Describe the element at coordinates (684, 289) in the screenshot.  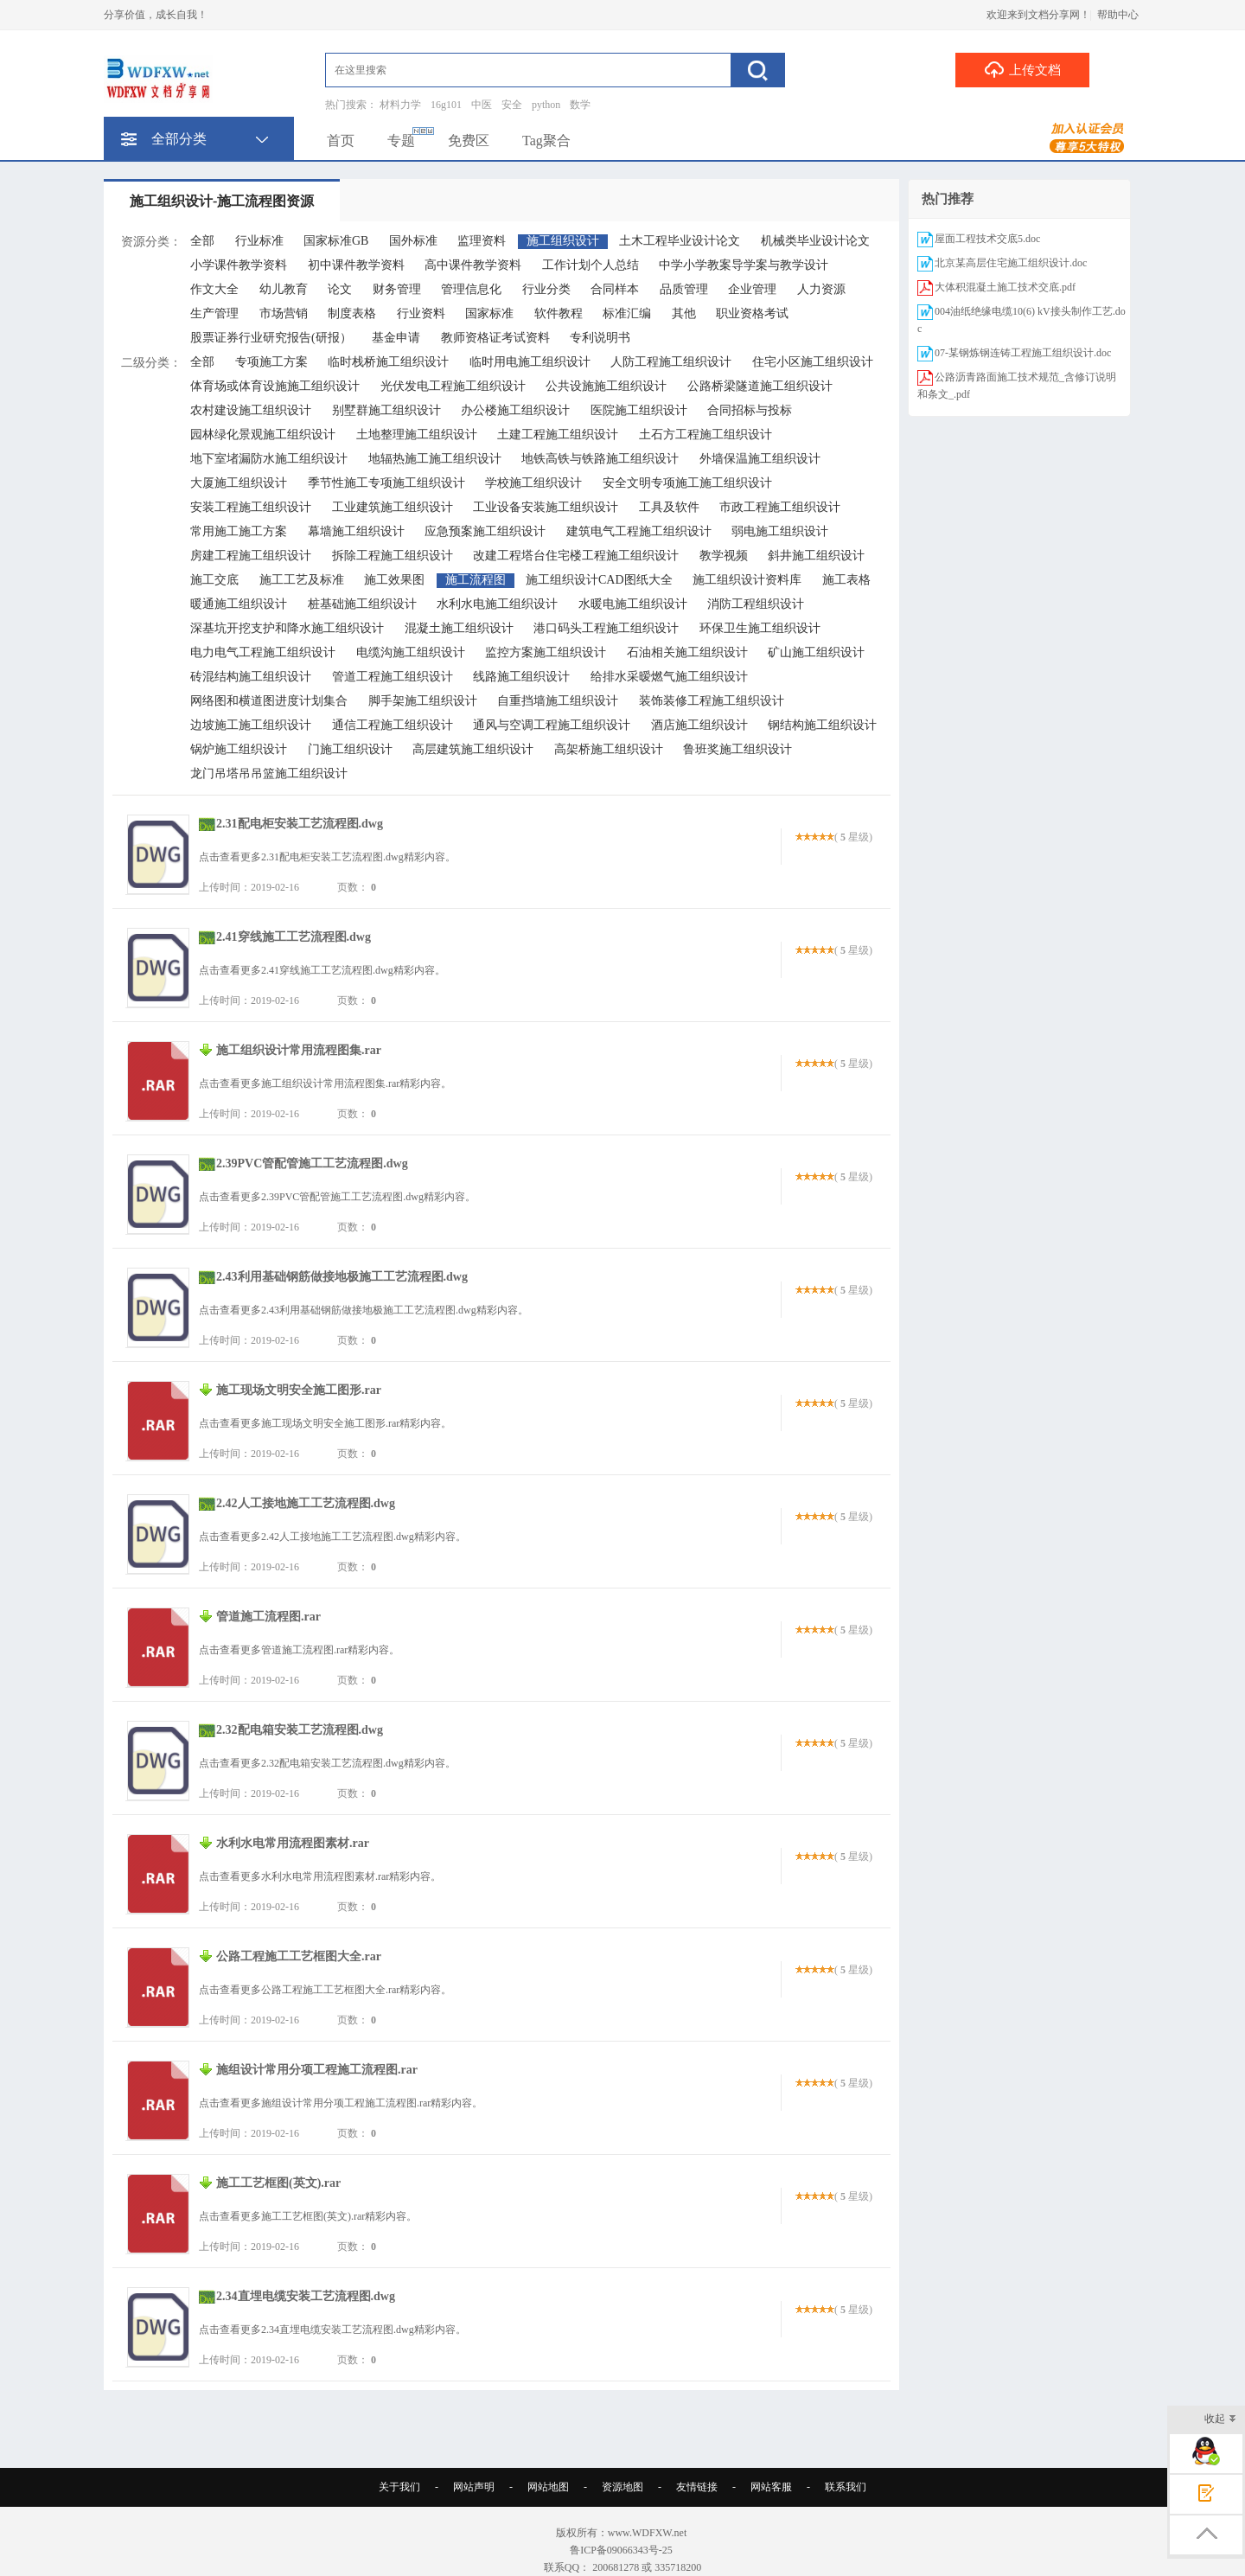
I see `品质管理` at that location.